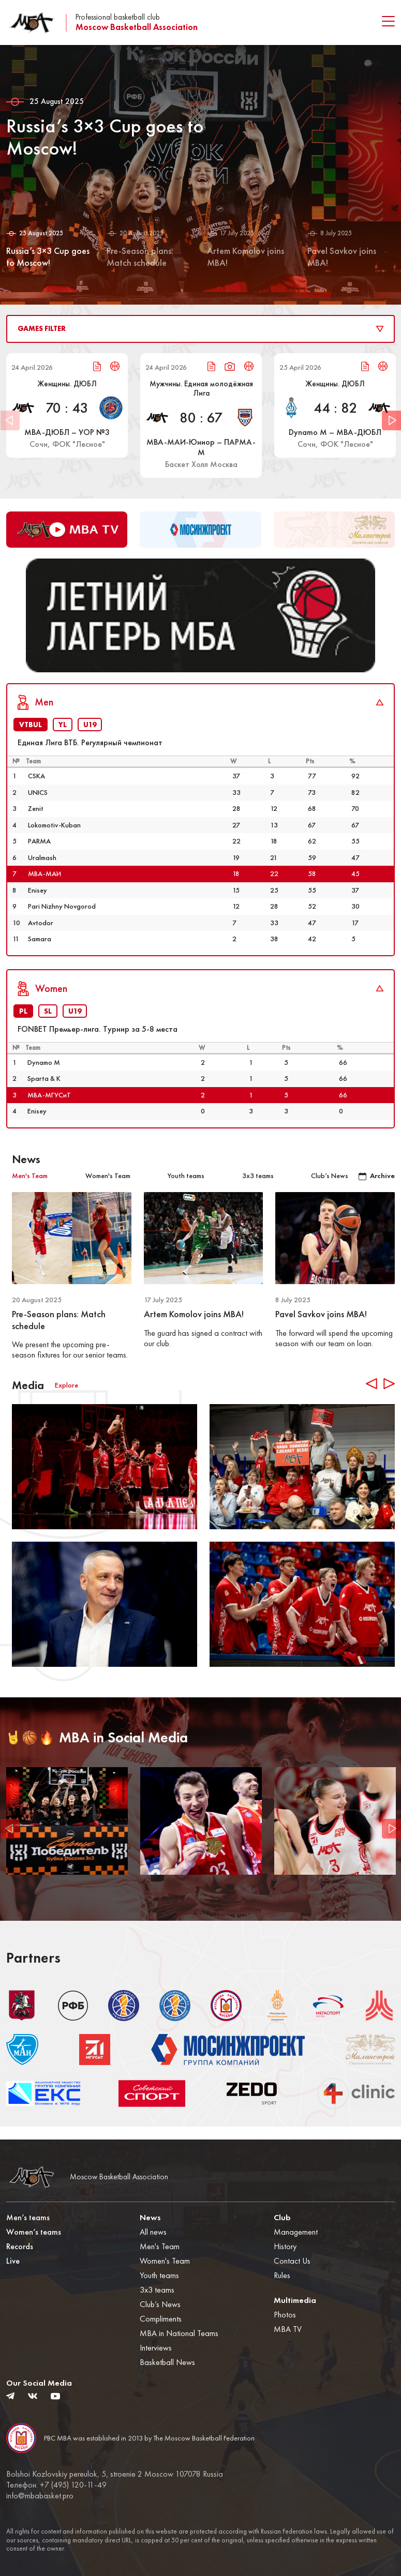 Image resolution: width=401 pixels, height=2576 pixels. Describe the element at coordinates (10, 1841) in the screenshot. I see `Previous` at that location.